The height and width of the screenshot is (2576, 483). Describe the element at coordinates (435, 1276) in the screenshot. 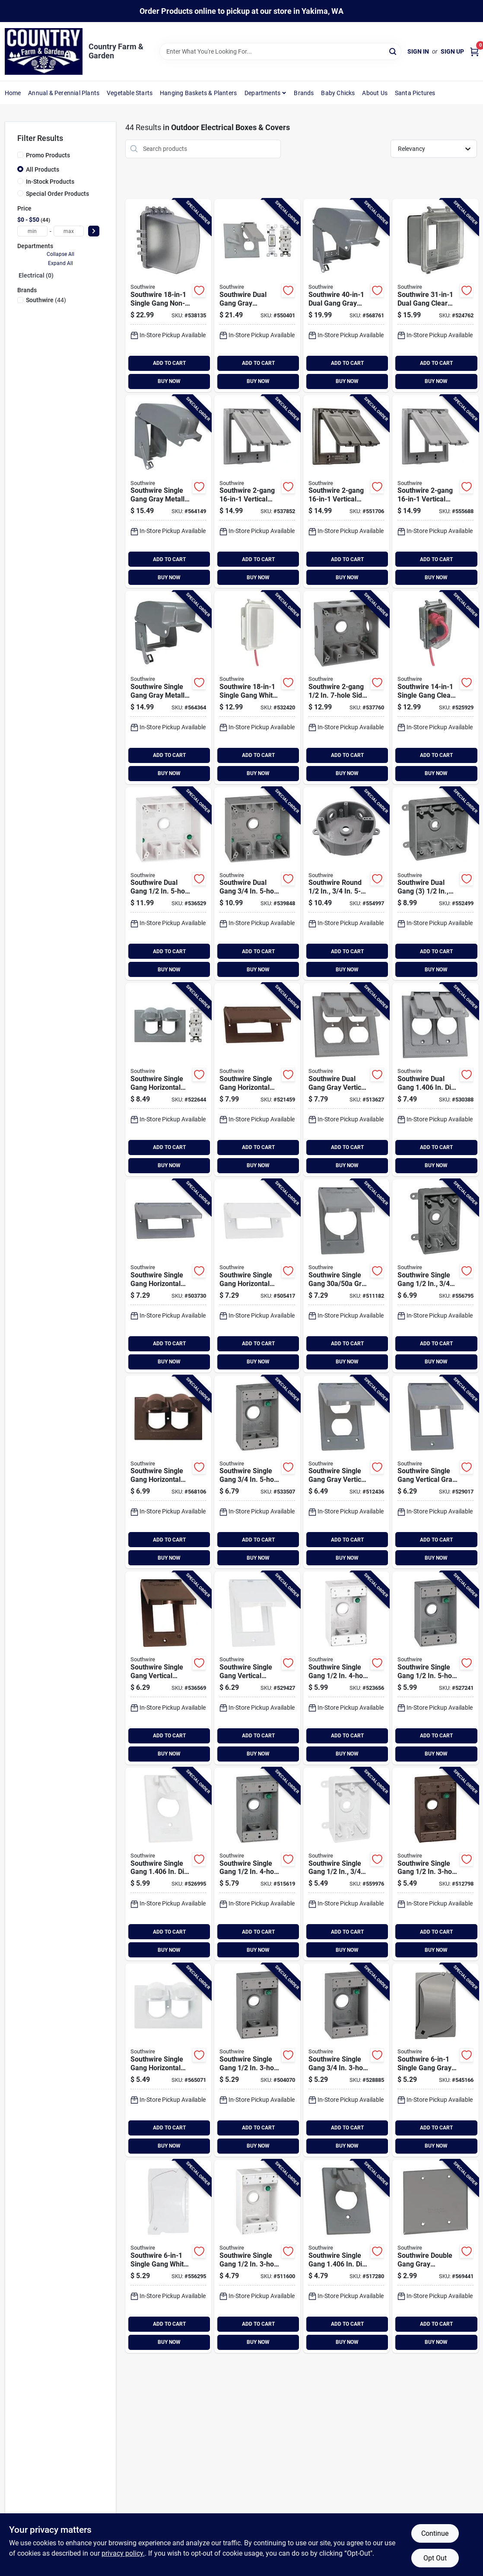

I see `[Go to southwire-single-gang-gray-weatherproof-pvc-junction-box-032886441899 product page]` at that location.